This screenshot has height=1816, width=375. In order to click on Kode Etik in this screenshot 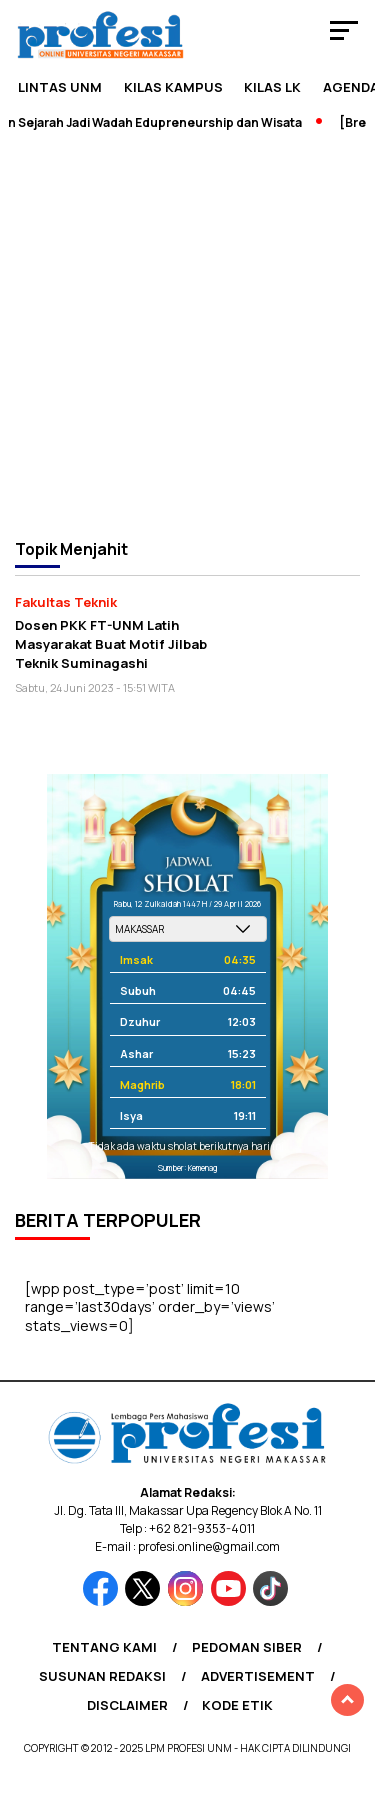, I will do `click(237, 1705)`.